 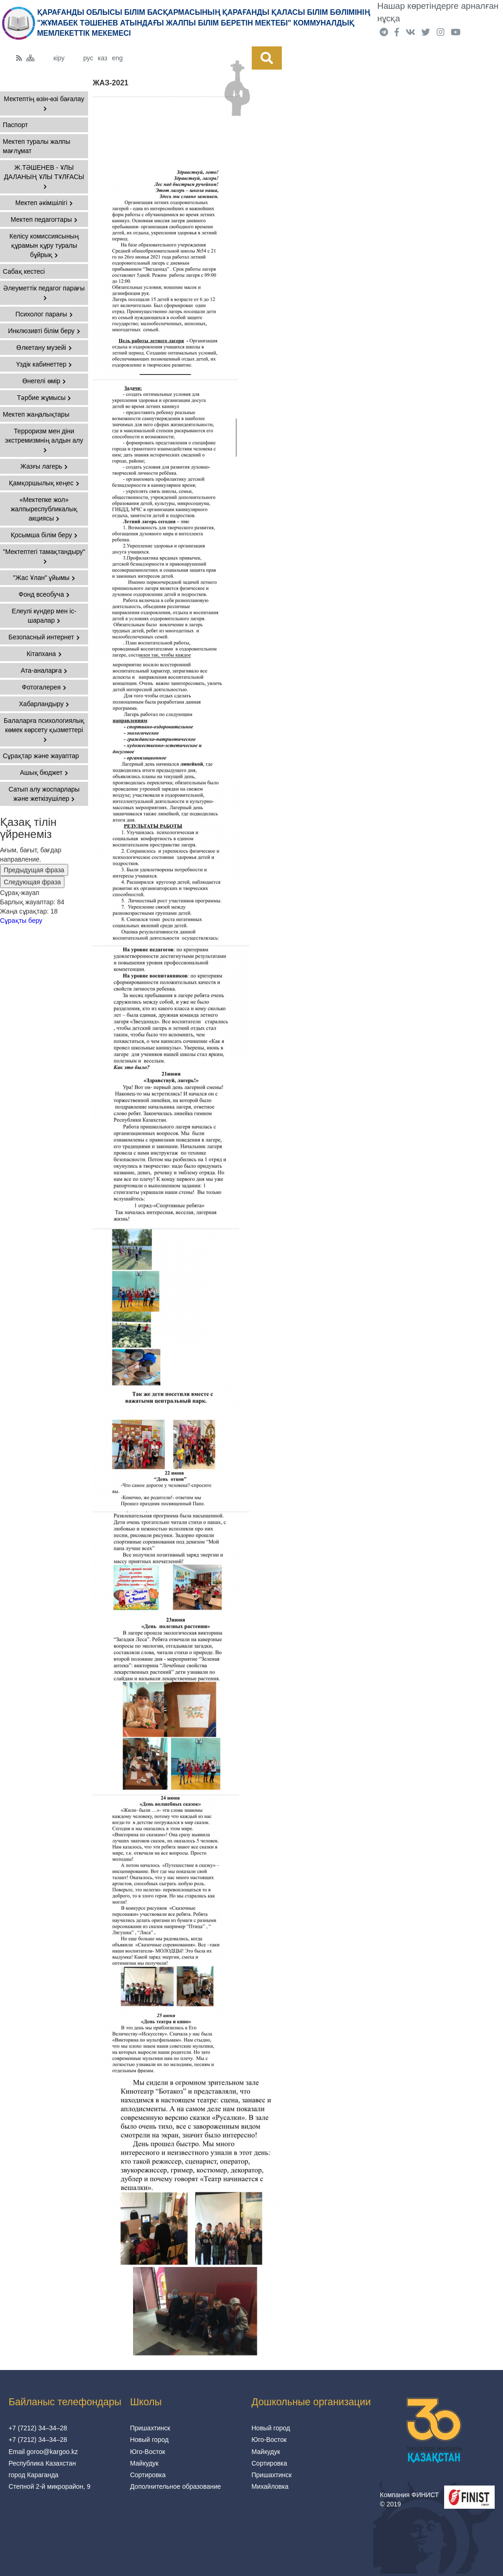 What do you see at coordinates (117, 58) in the screenshot?
I see `eng` at bounding box center [117, 58].